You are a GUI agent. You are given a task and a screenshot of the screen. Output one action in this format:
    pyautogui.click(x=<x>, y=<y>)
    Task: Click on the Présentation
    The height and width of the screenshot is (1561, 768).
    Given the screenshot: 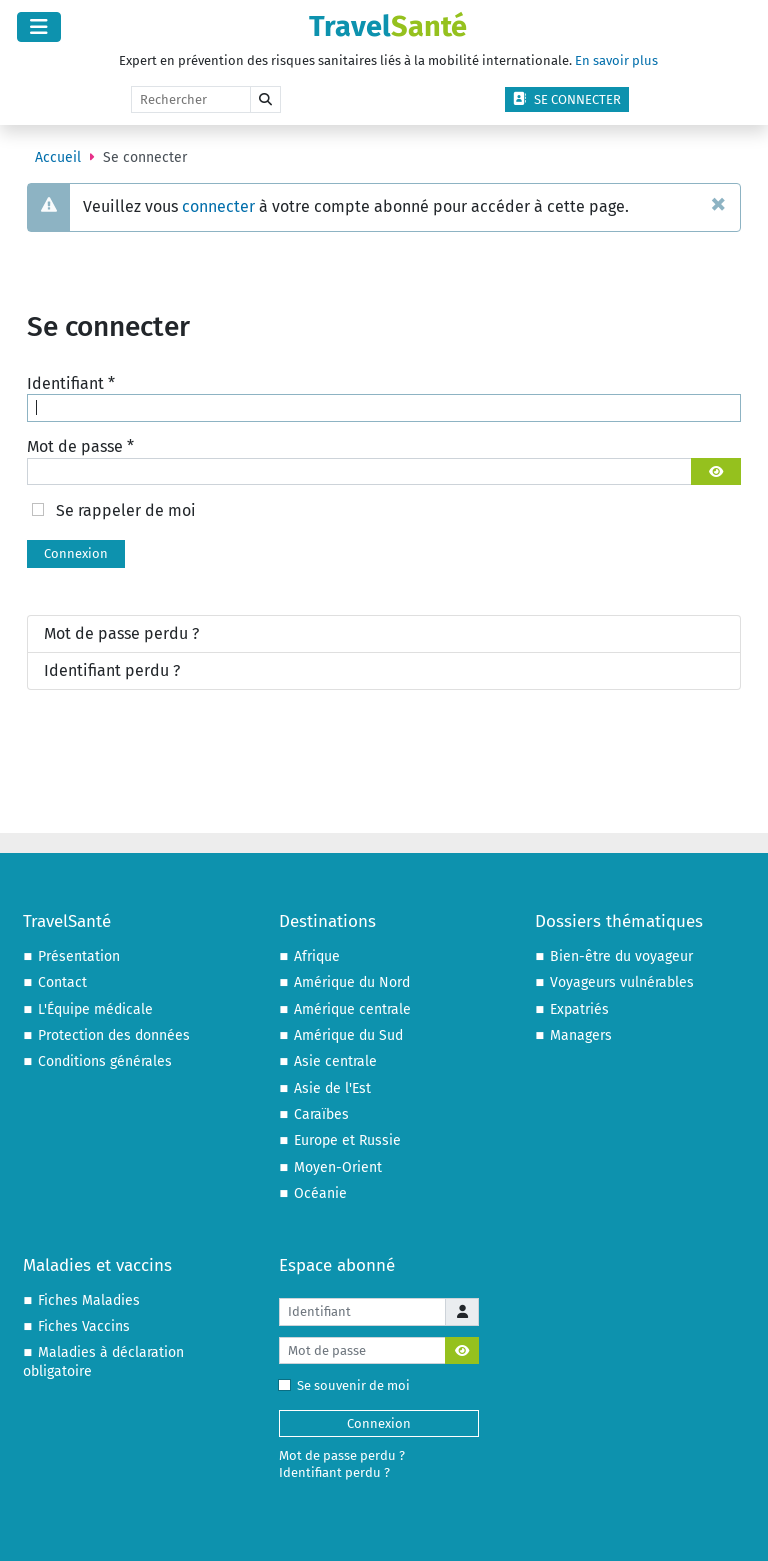 What is the action you would take?
    pyautogui.click(x=79, y=956)
    